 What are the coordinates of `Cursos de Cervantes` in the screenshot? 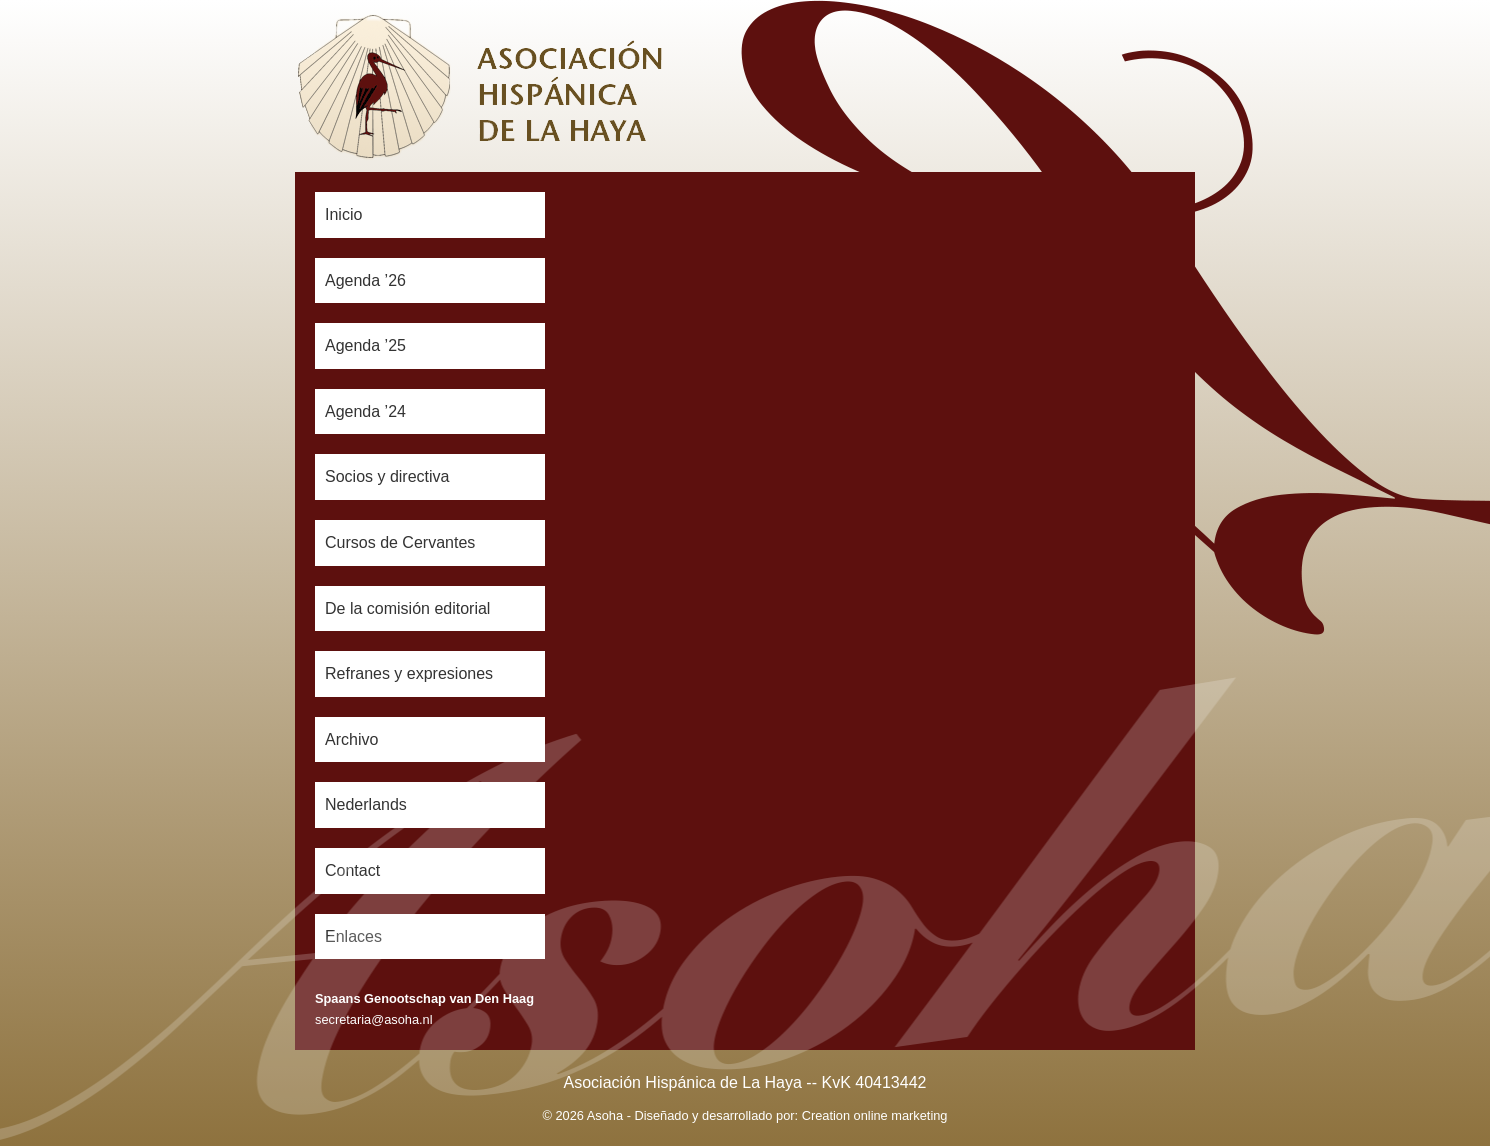 It's located at (400, 542).